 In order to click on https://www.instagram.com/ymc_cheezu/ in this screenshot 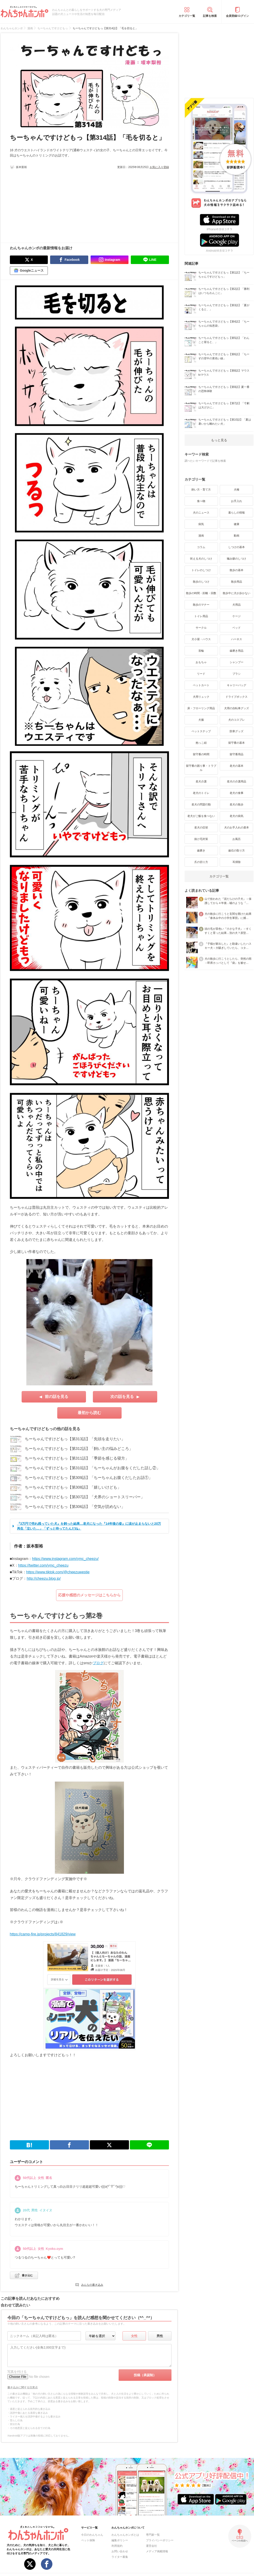, I will do `click(65, 1559)`.